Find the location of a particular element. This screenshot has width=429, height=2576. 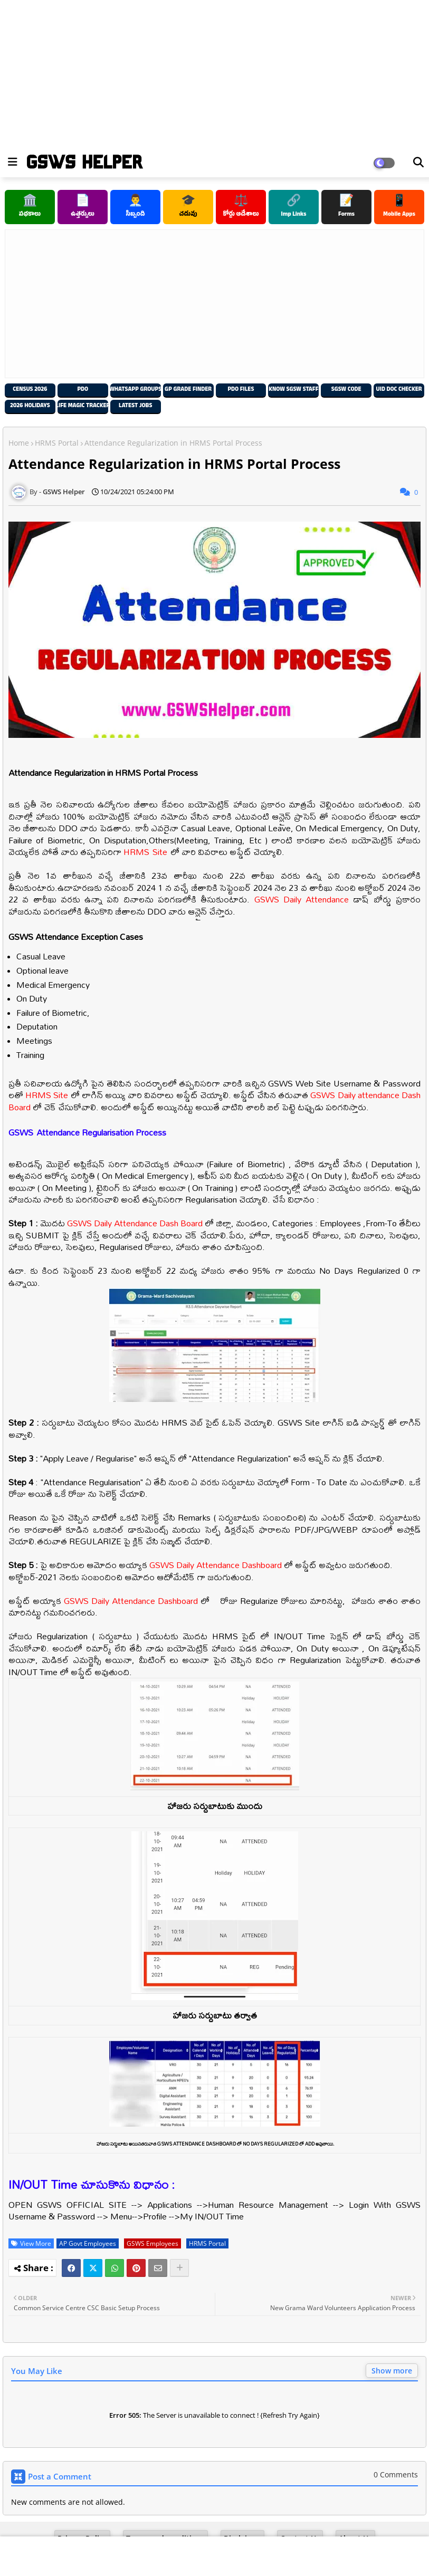

PDO Files is located at coordinates (240, 390).